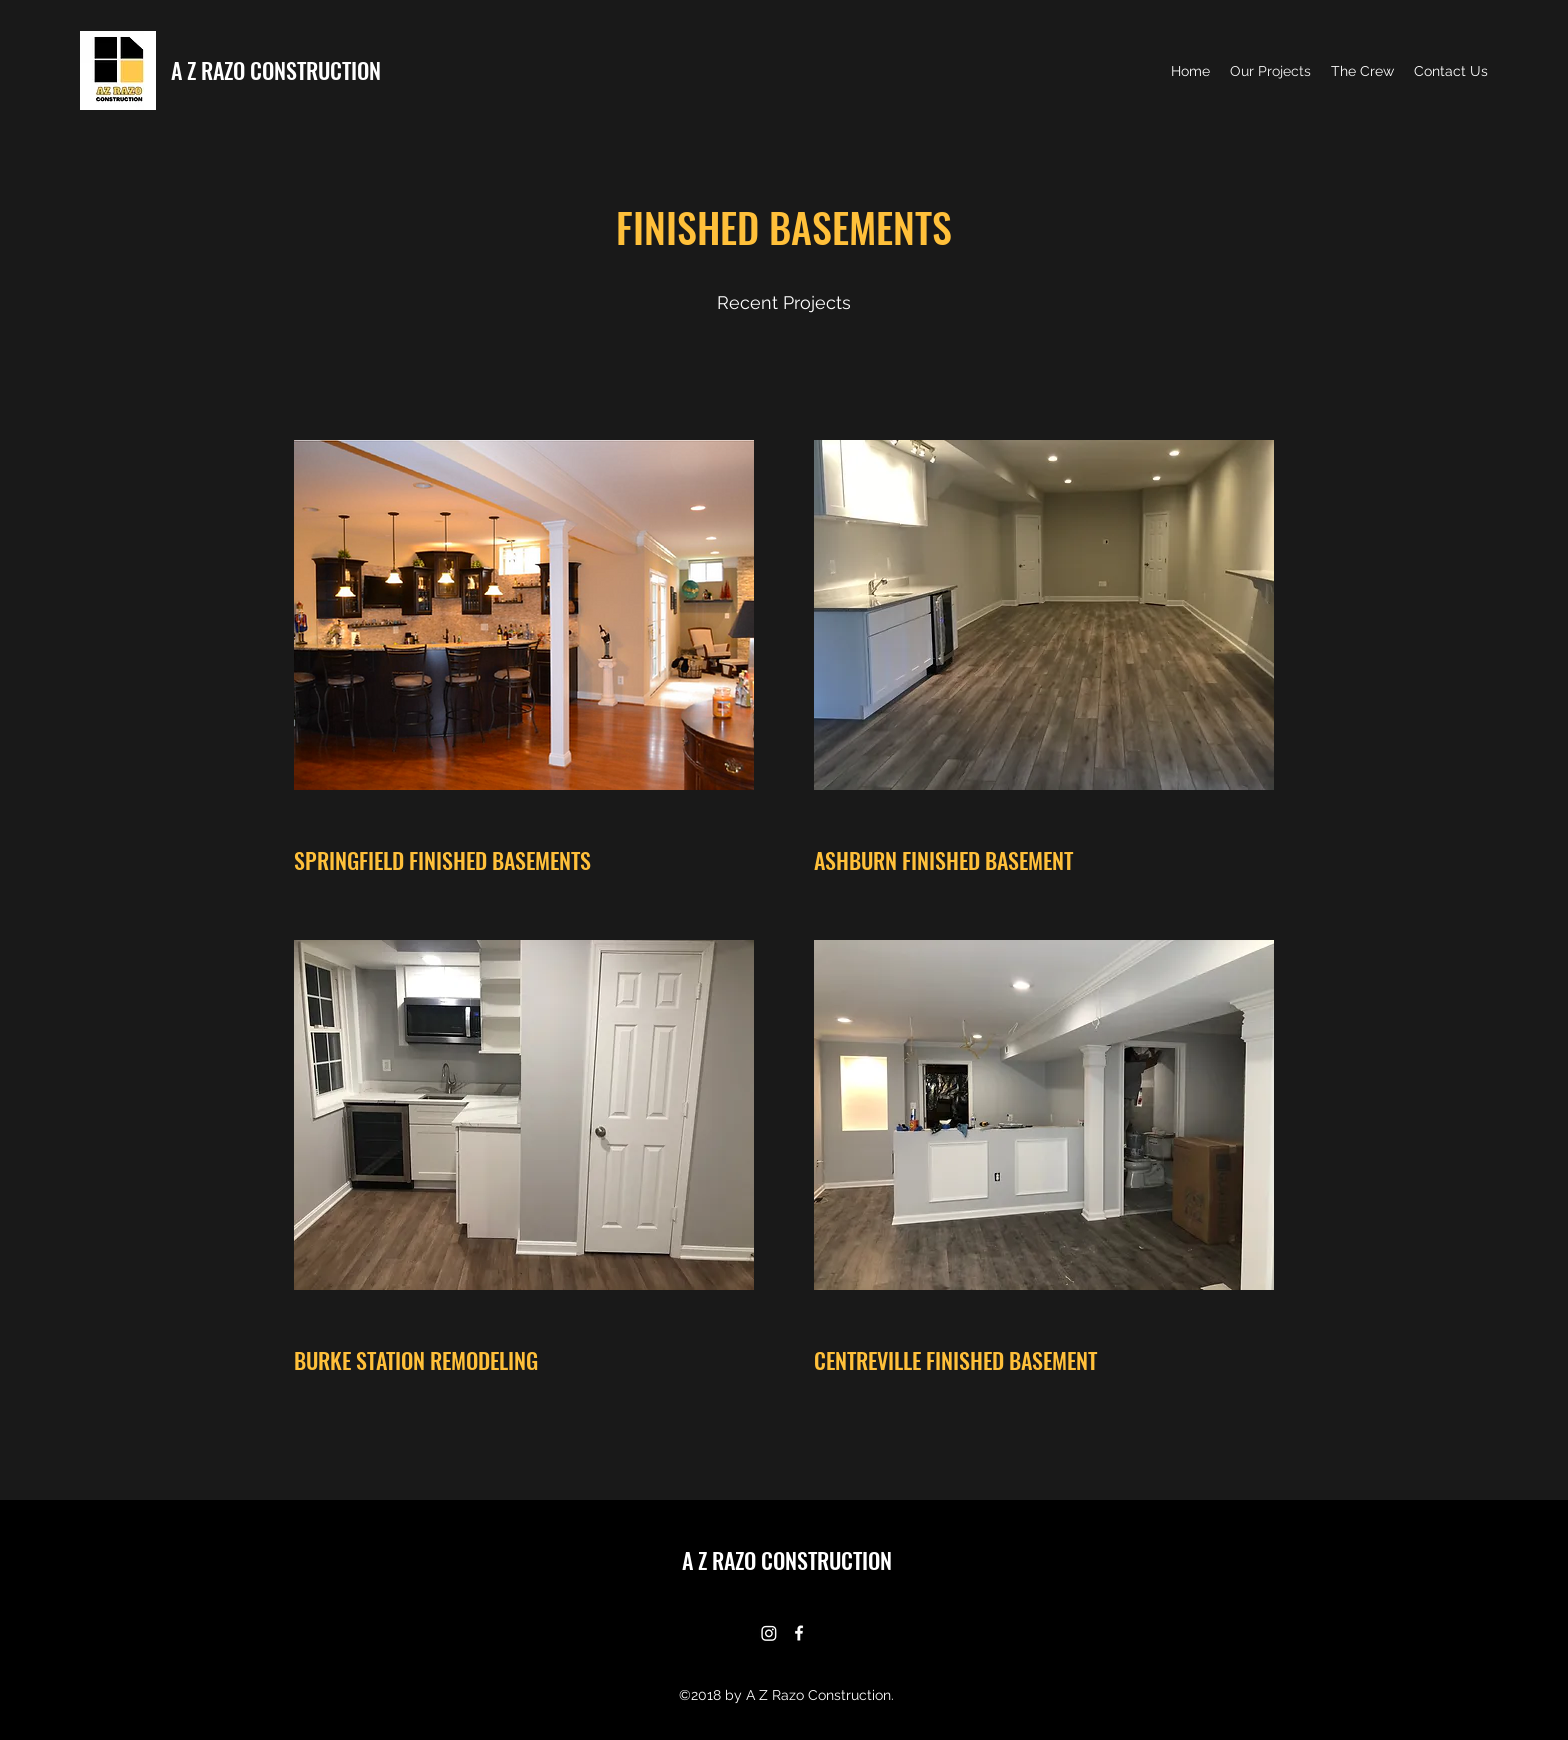 Image resolution: width=1568 pixels, height=1740 pixels. I want to click on [button], so click(524, 615).